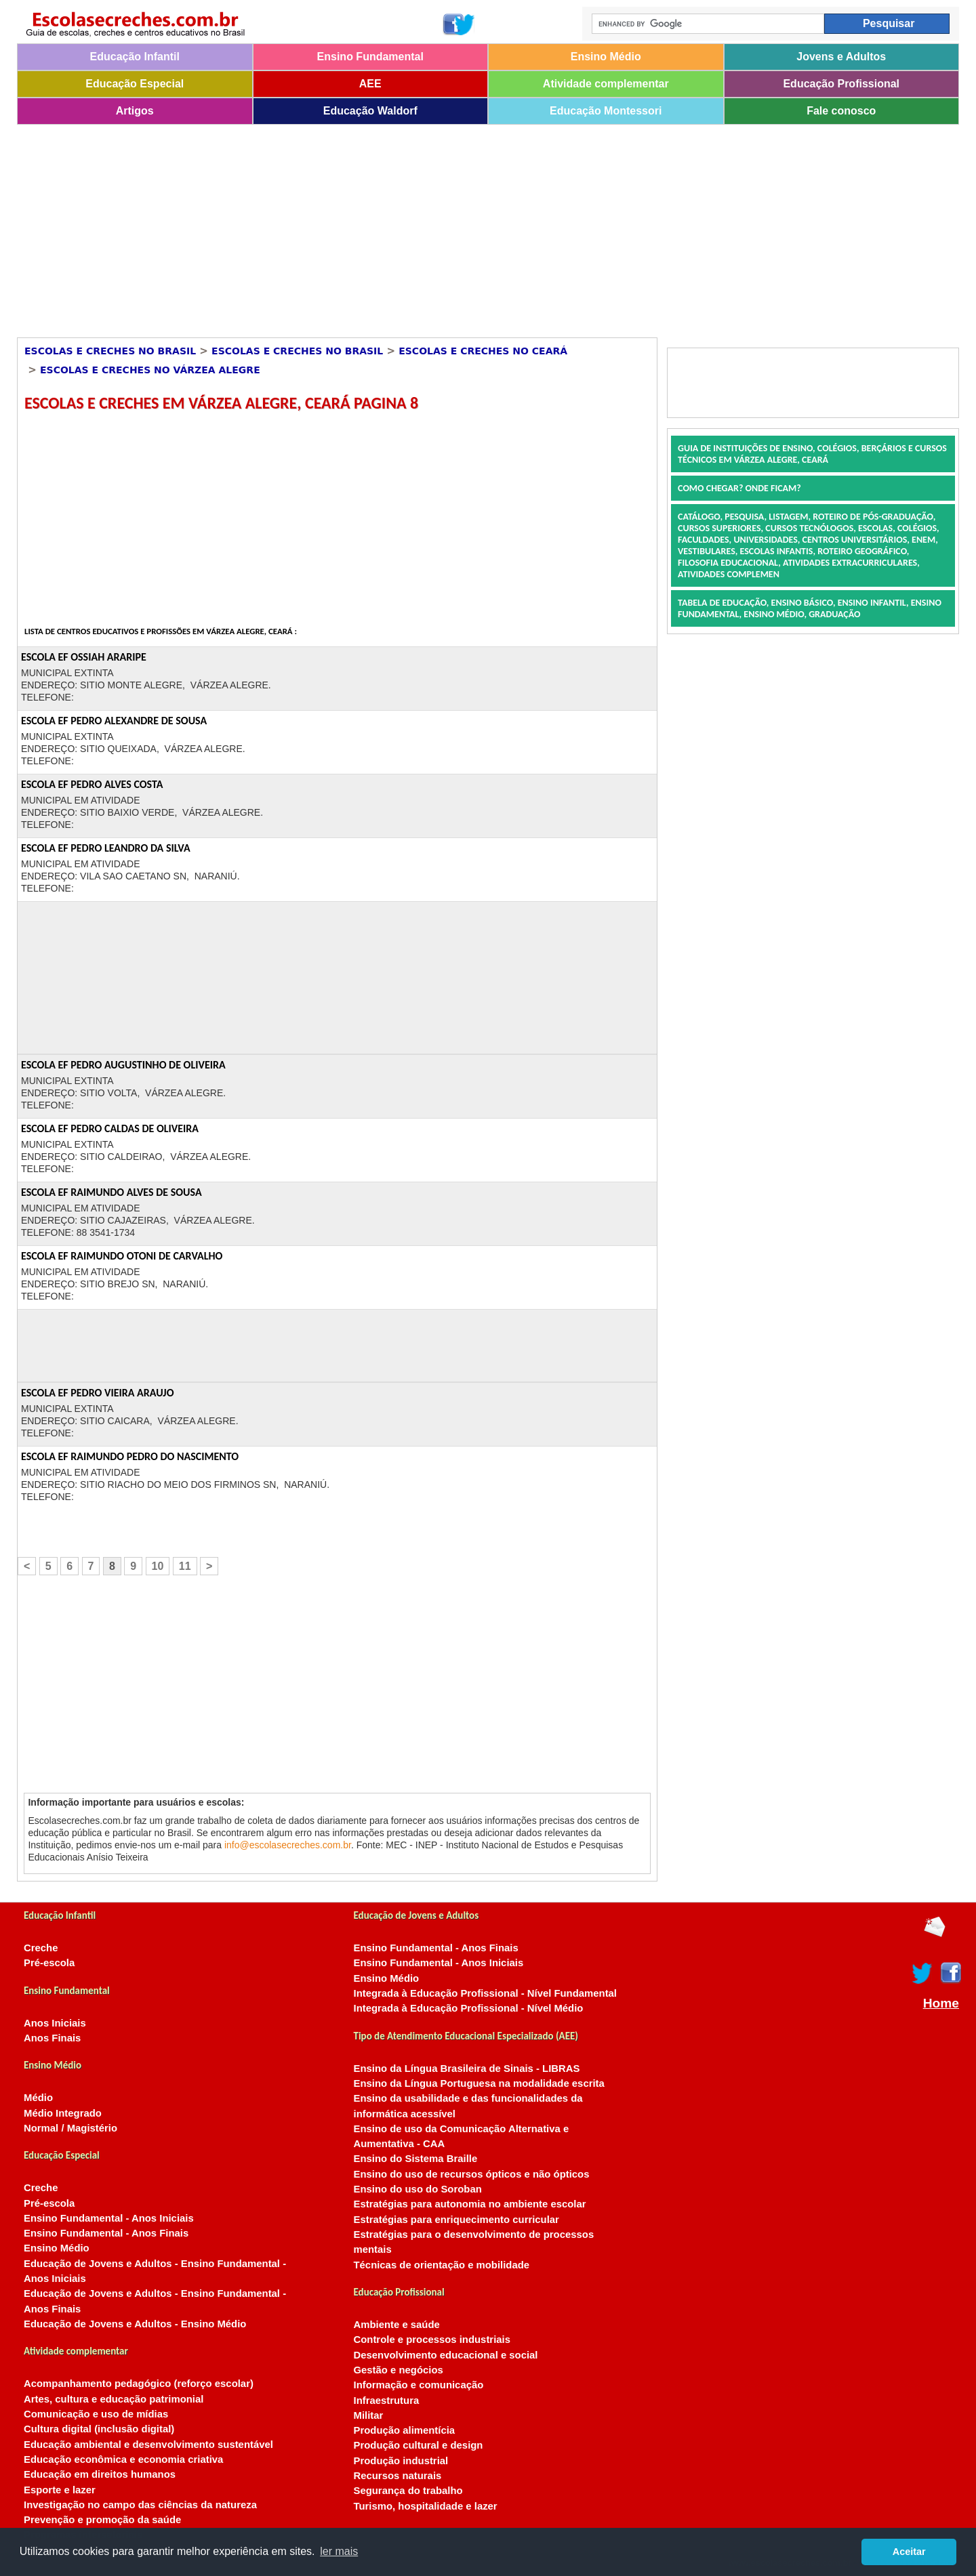  What do you see at coordinates (63, 2113) in the screenshot?
I see `Médio Integrado` at bounding box center [63, 2113].